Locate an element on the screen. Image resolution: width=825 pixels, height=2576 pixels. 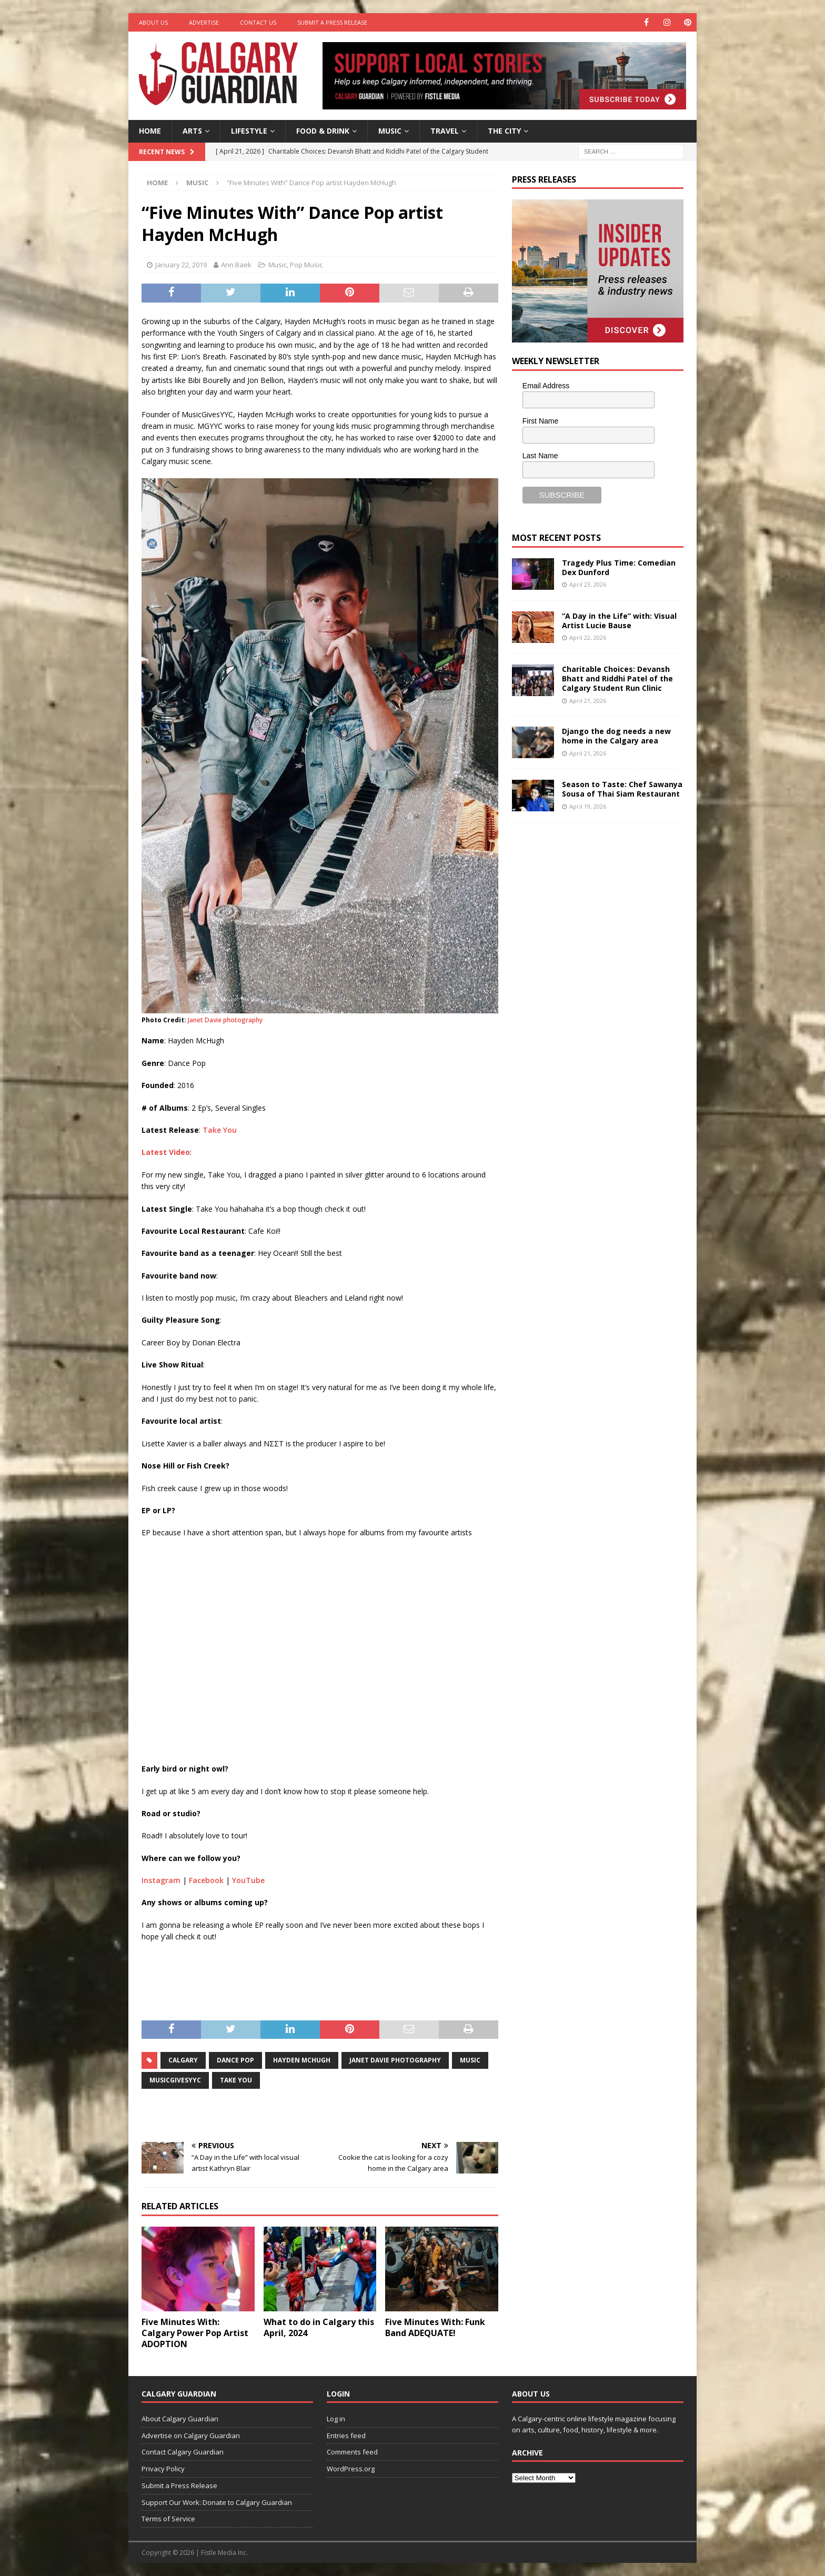
WordPress.org is located at coordinates (351, 2468).